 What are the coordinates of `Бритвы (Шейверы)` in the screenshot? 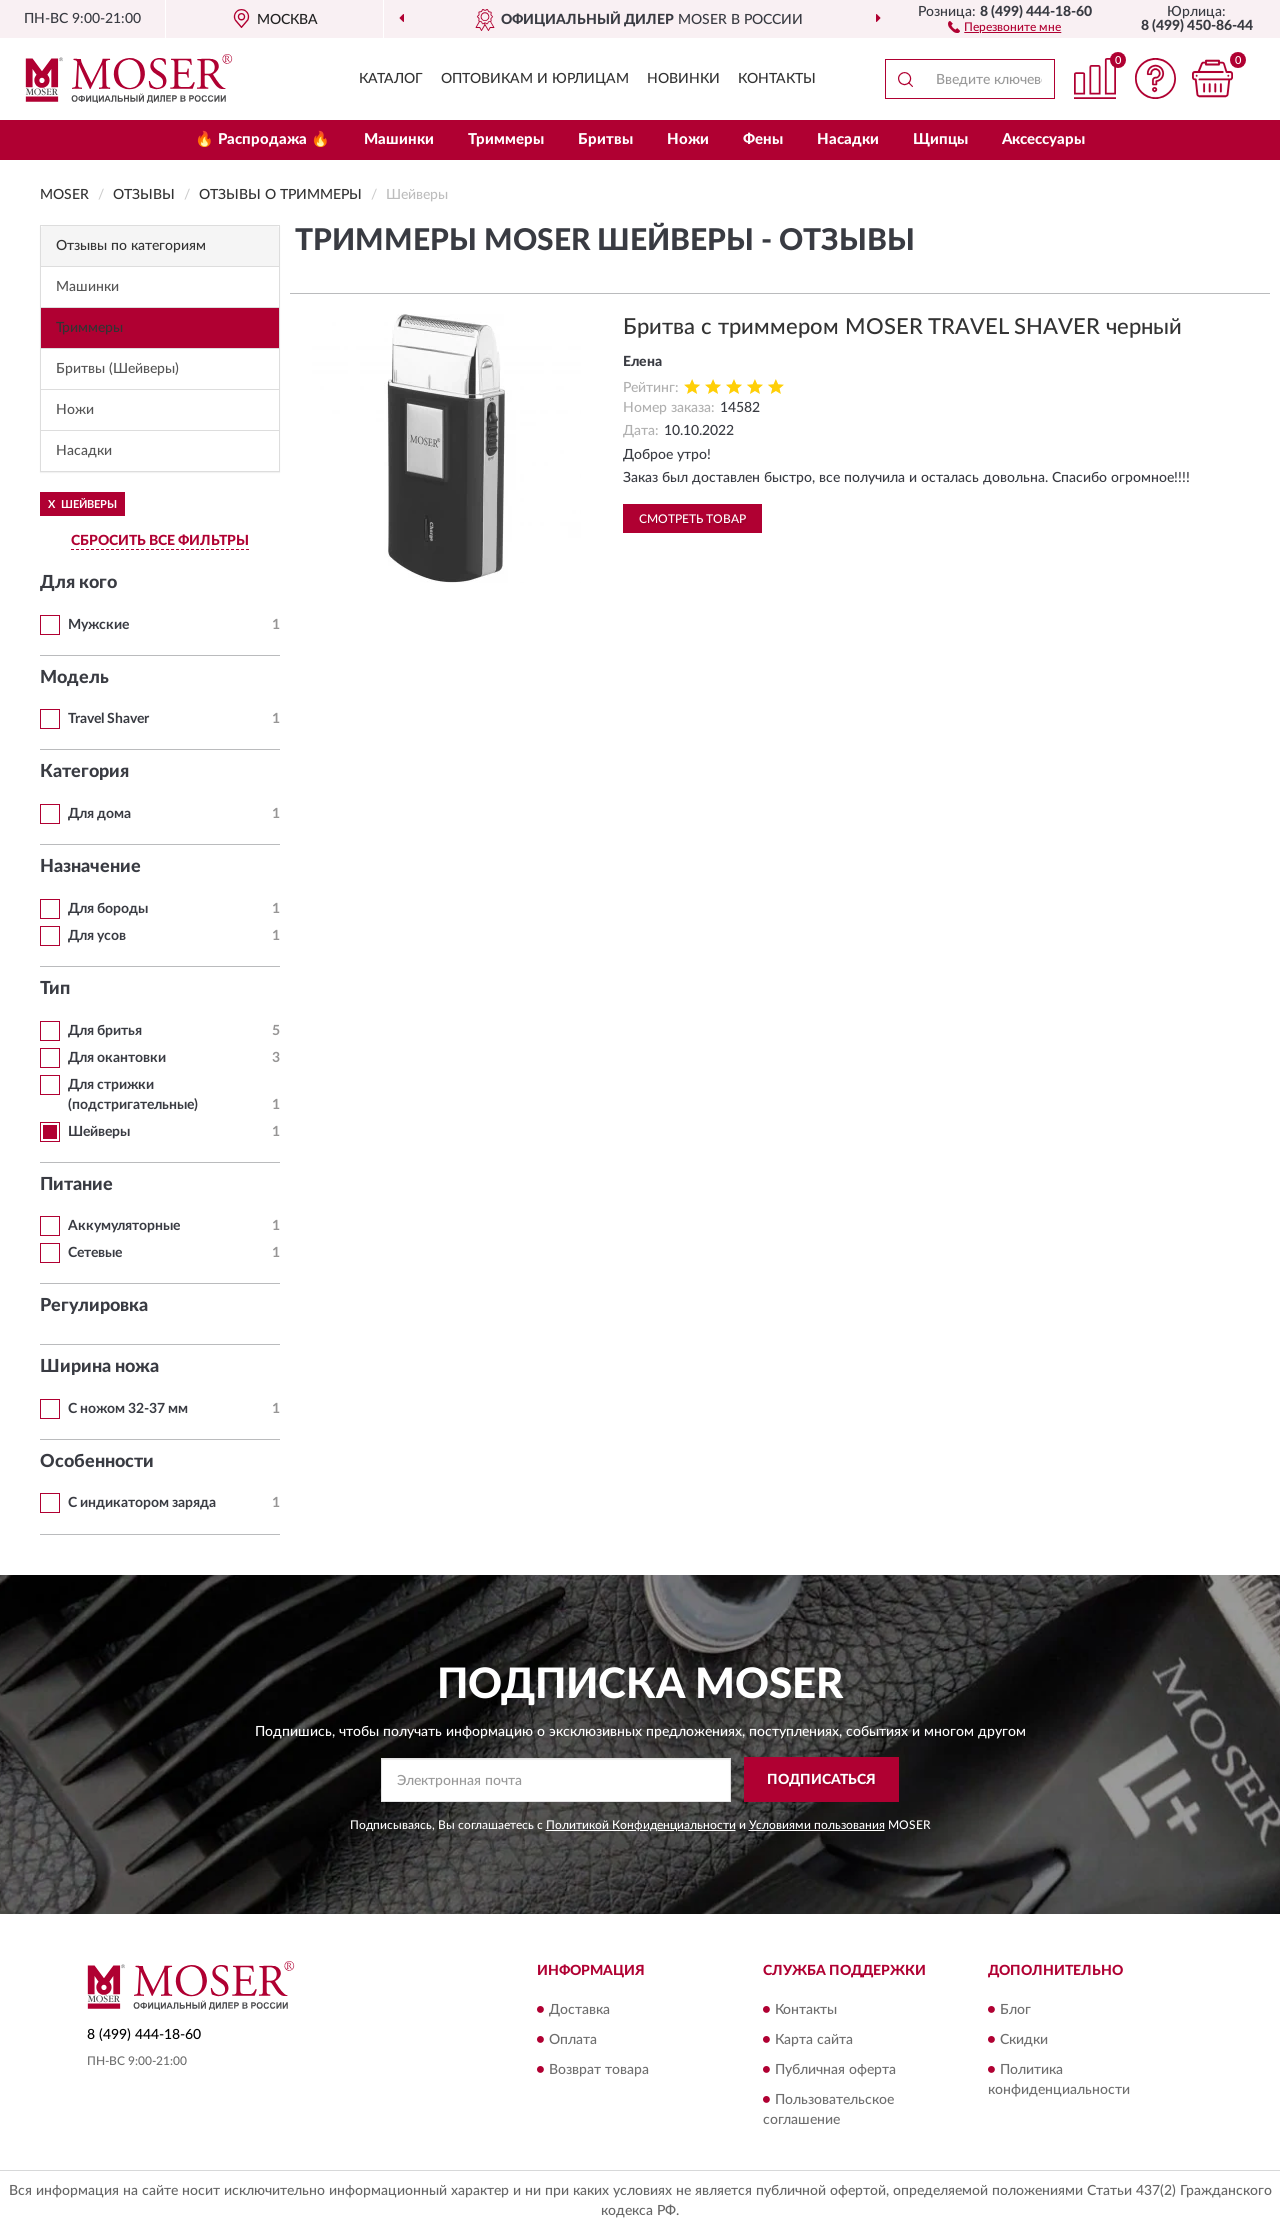 It's located at (117, 369).